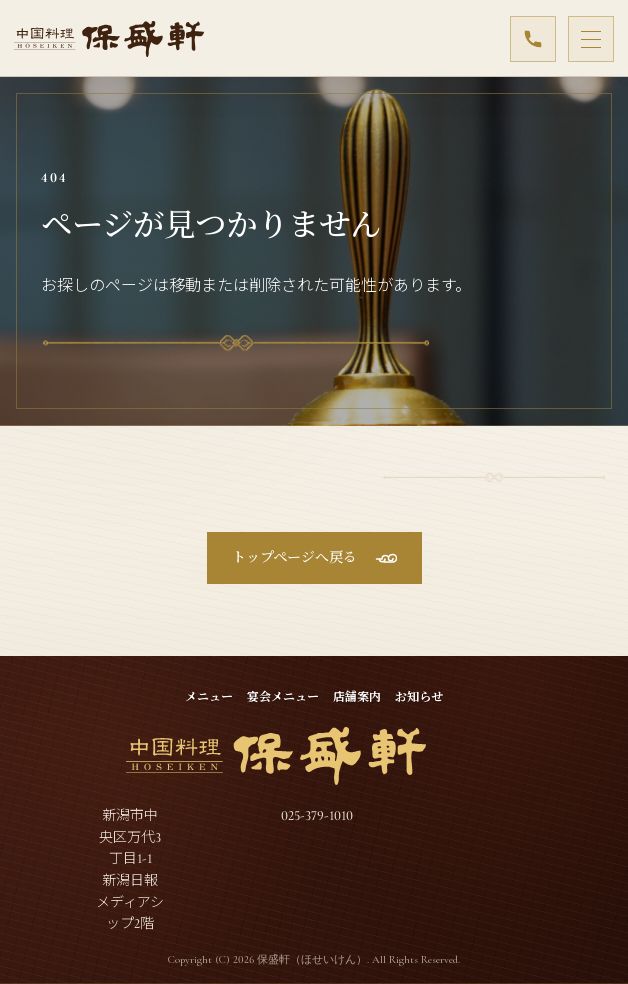 The width and height of the screenshot is (628, 984). What do you see at coordinates (591, 39) in the screenshot?
I see `[メニューを開閉]` at bounding box center [591, 39].